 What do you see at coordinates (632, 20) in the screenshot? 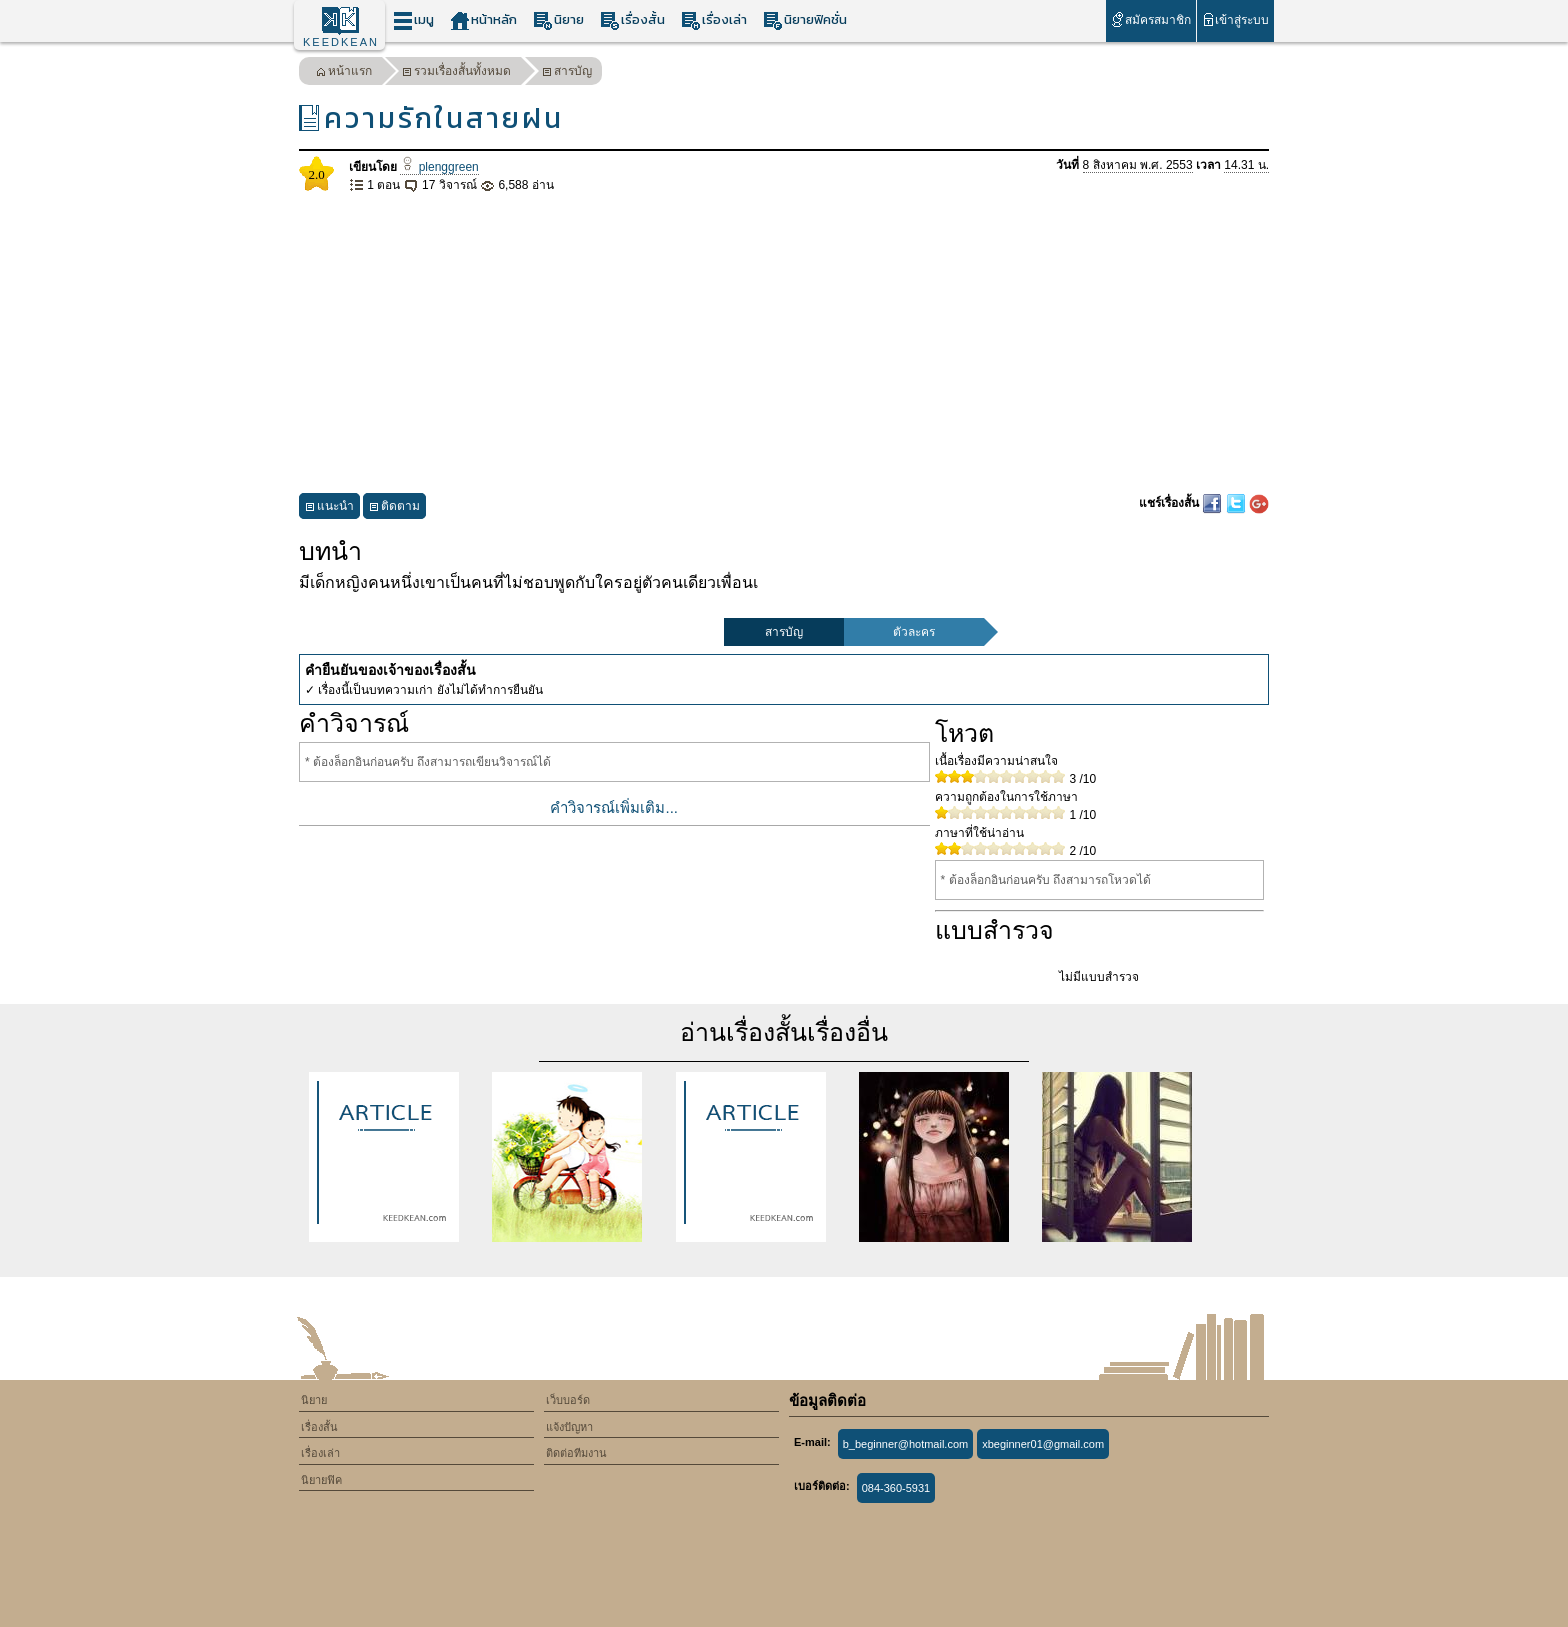
I see `เรื่องสั้น` at bounding box center [632, 20].